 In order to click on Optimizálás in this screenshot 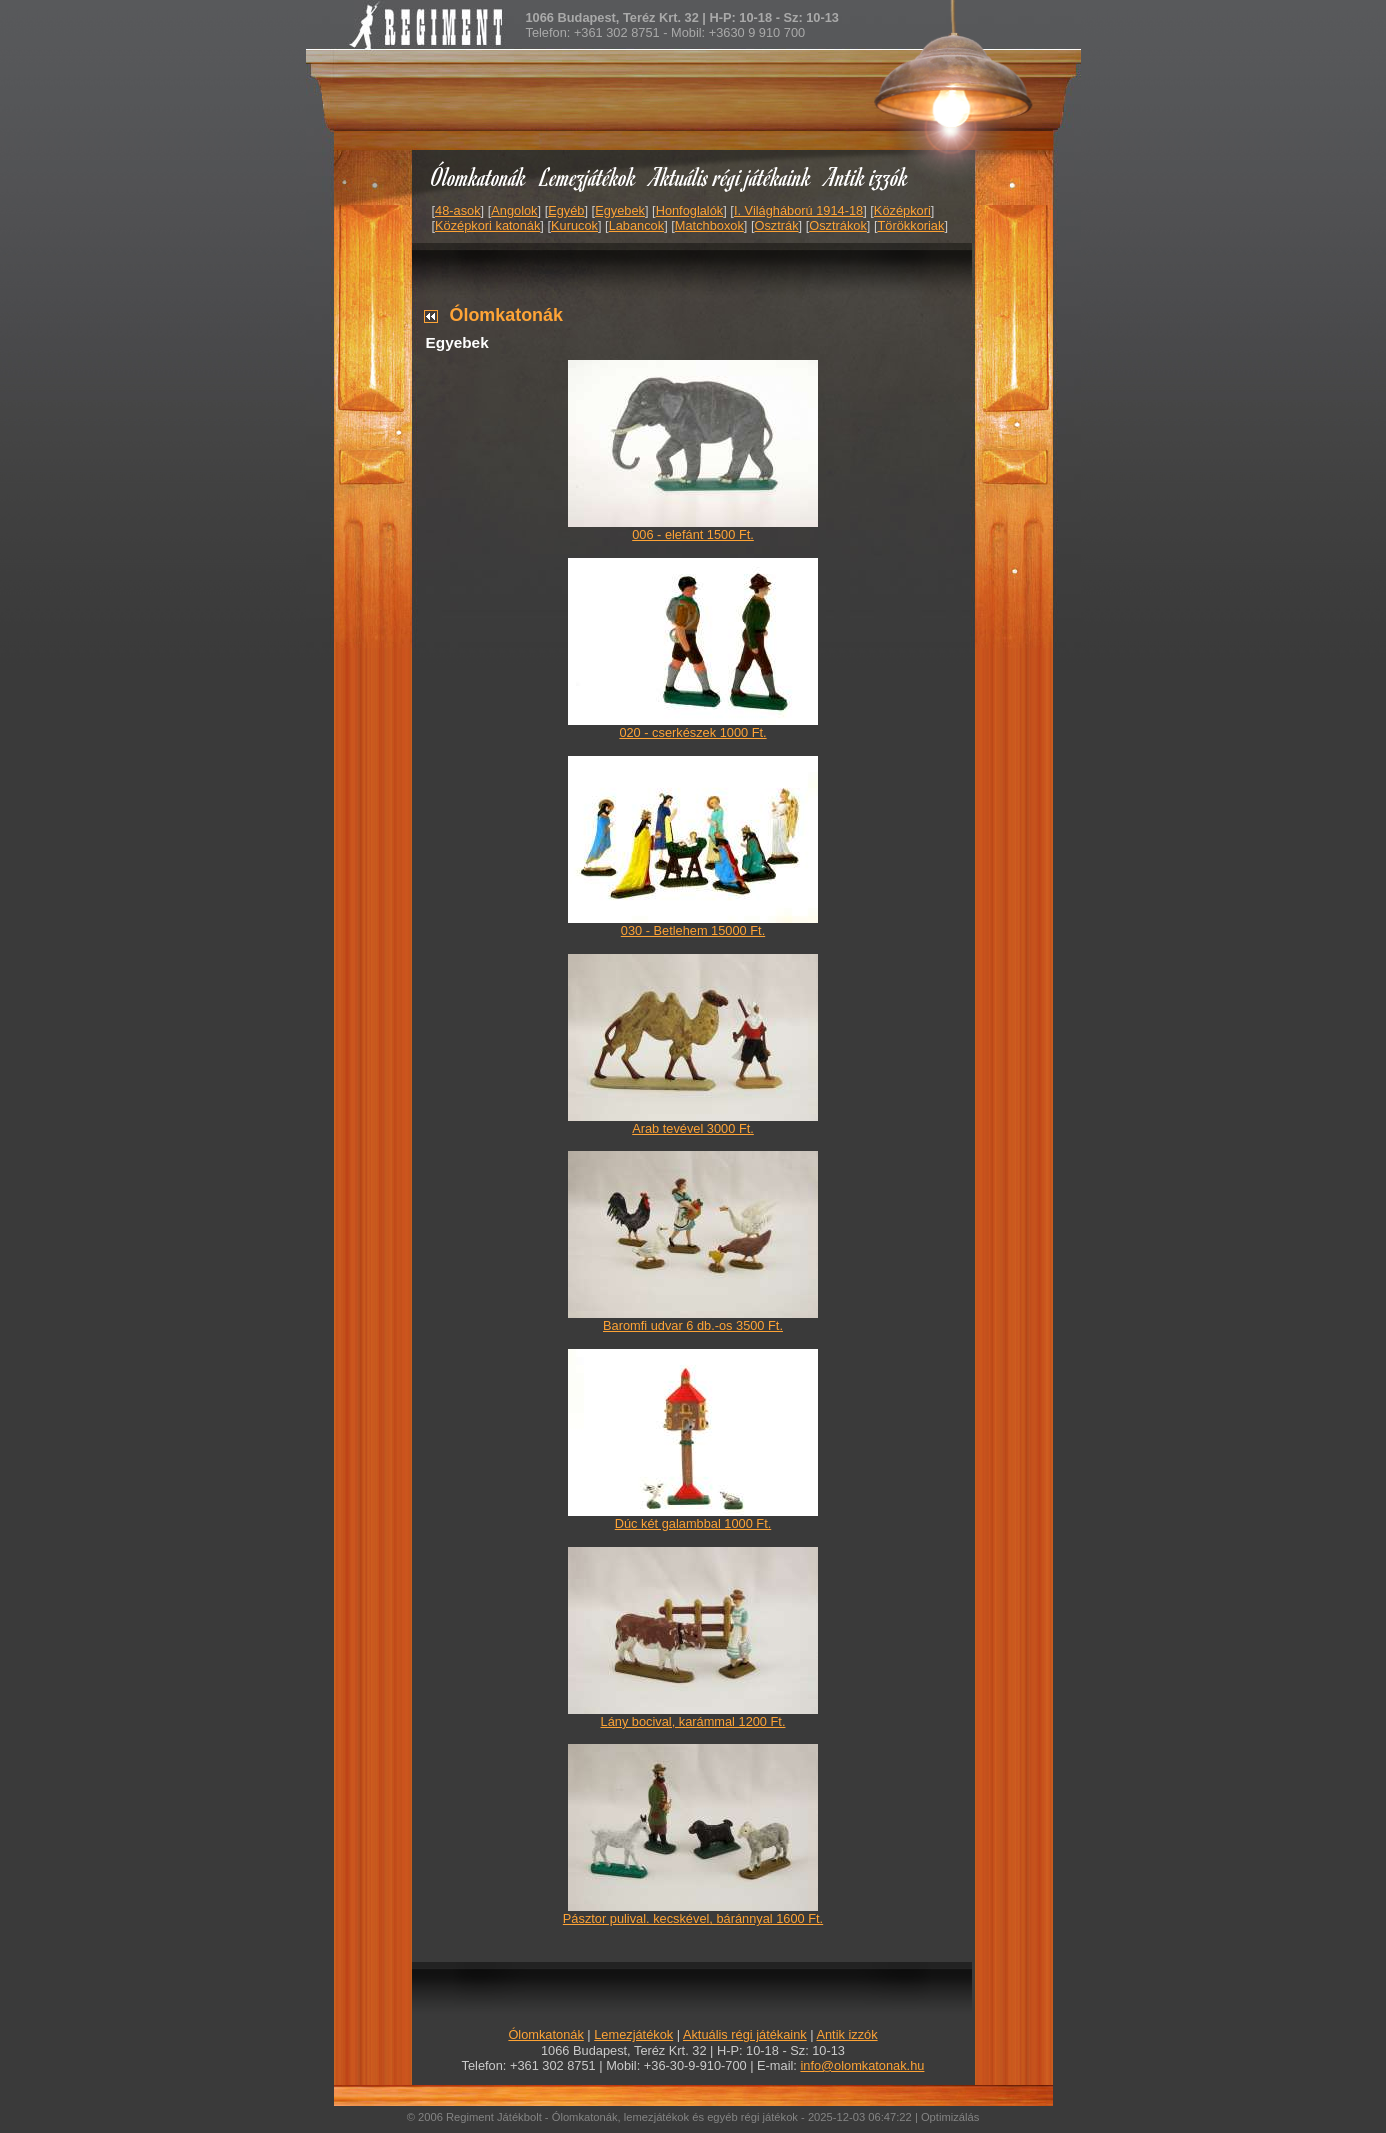, I will do `click(950, 2117)`.